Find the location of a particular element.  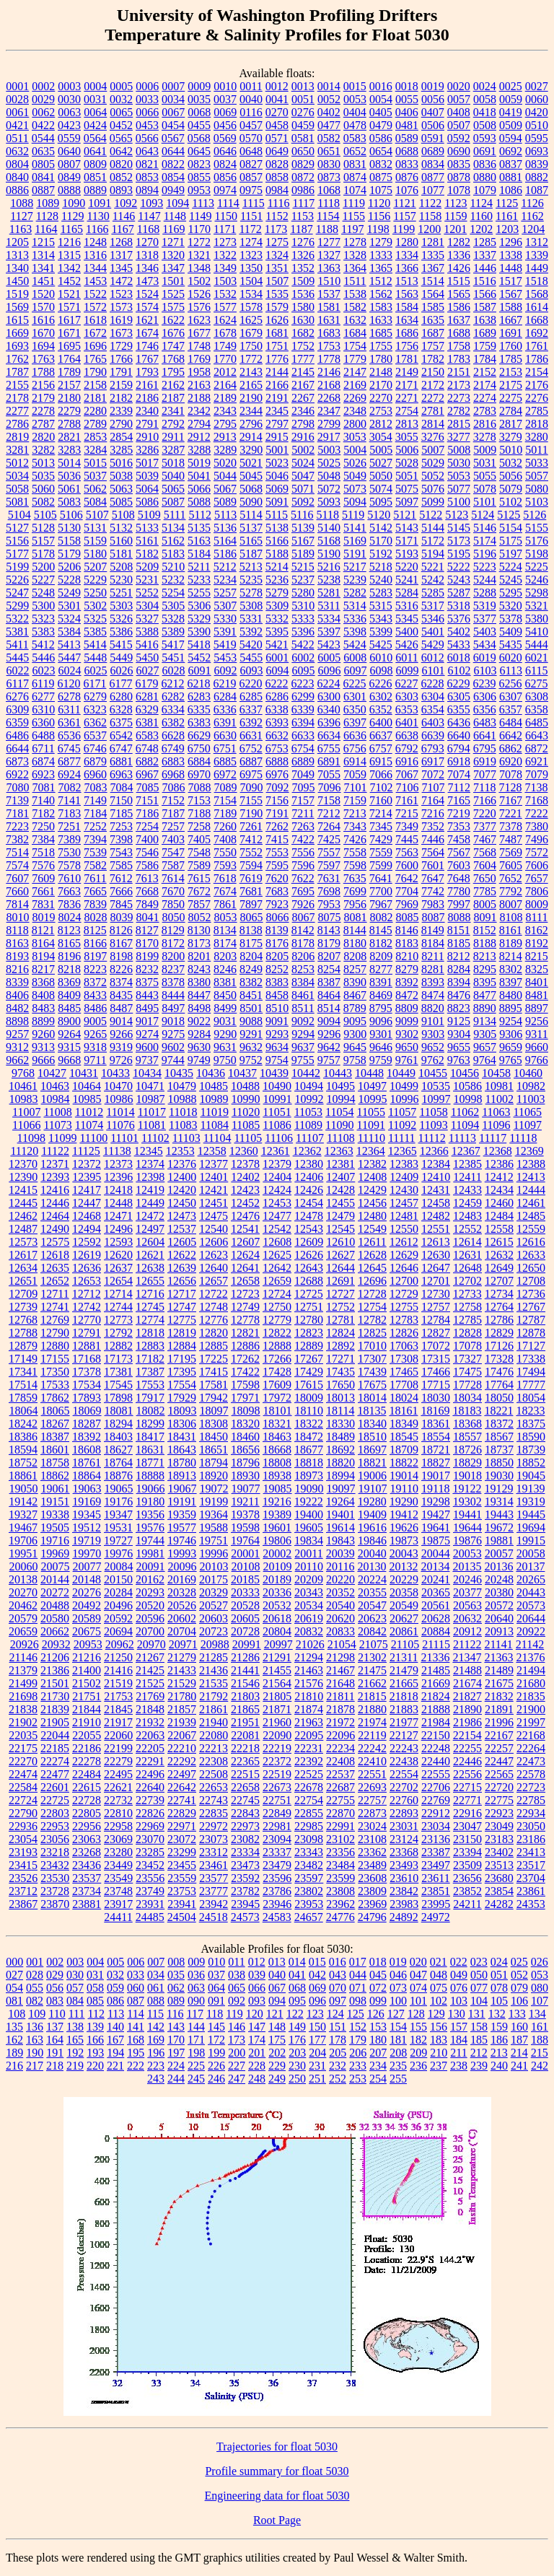

6310 is located at coordinates (43, 709).